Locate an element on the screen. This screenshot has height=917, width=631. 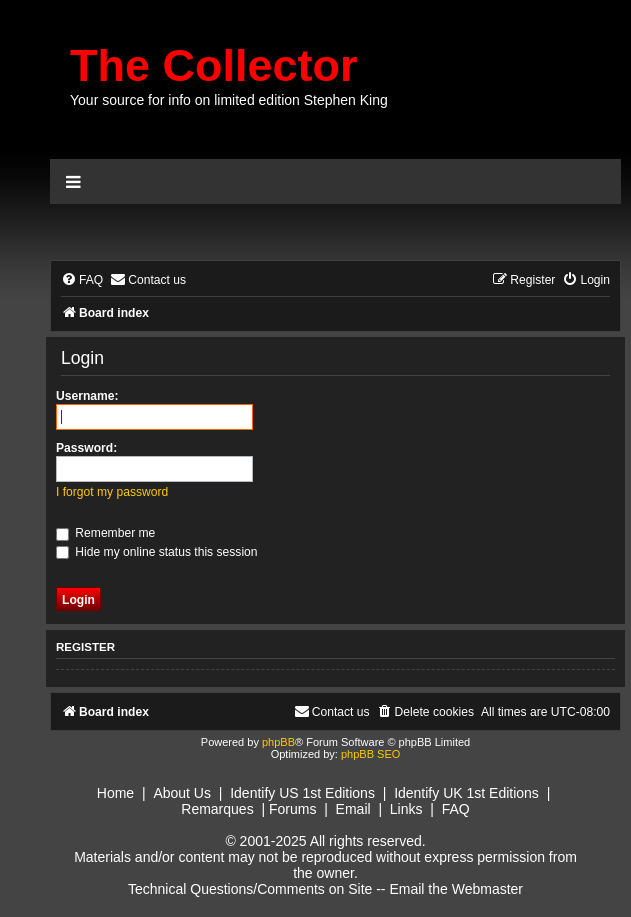
Links is located at coordinates (406, 809).